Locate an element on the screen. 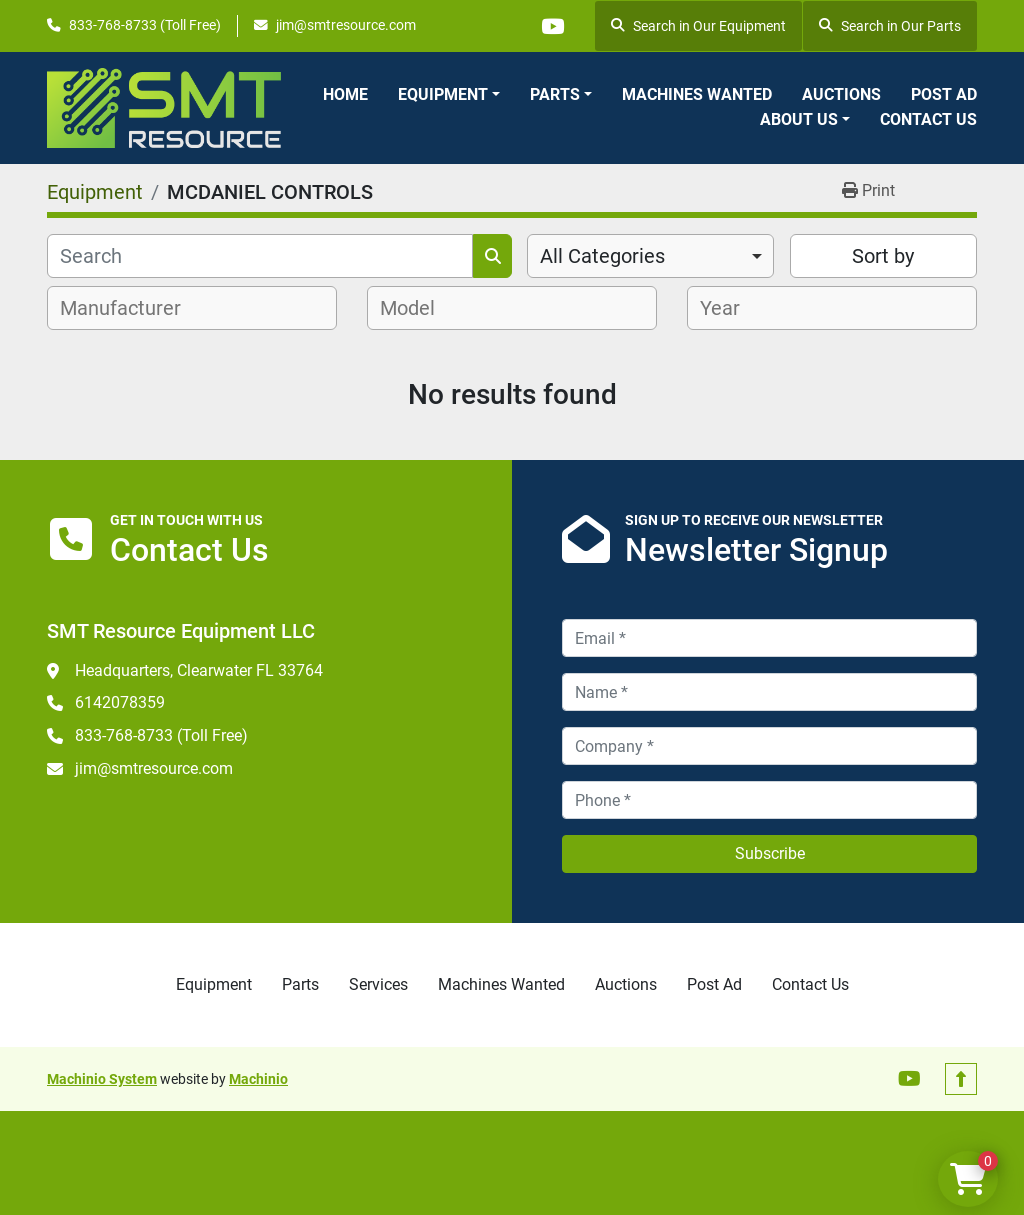 This screenshot has width=1024, height=1215. Equipment is located at coordinates (443, 94).